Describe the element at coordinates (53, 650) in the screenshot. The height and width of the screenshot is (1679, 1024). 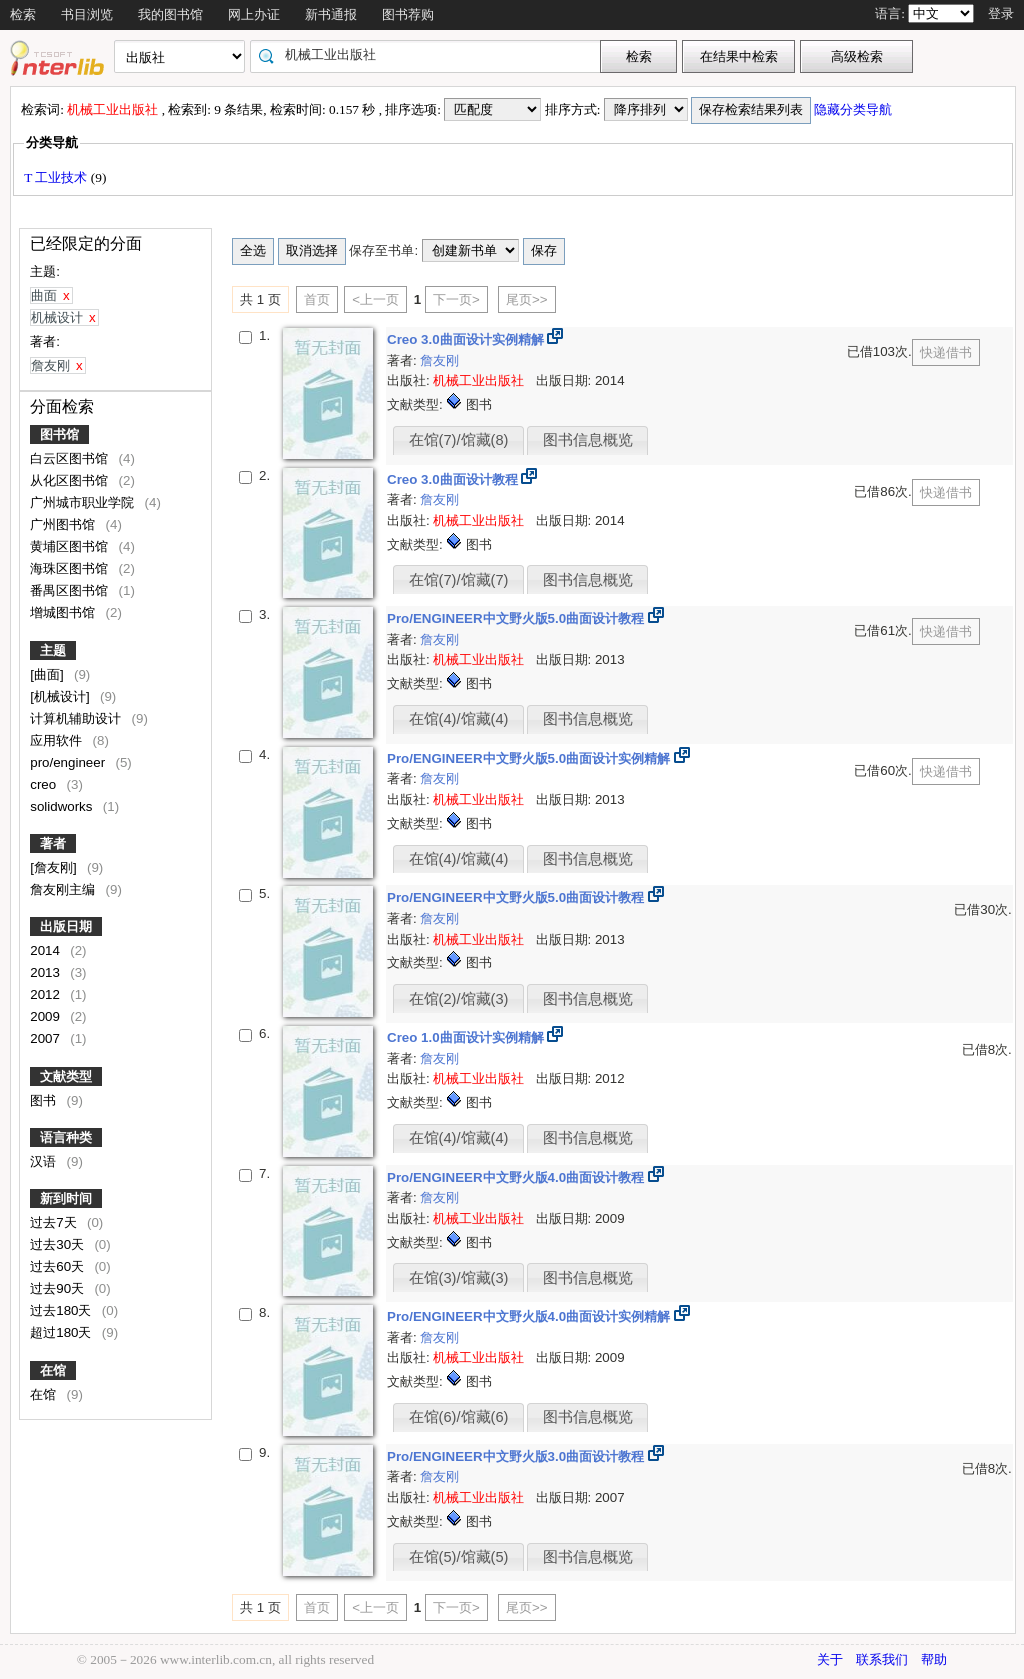
I see `主题` at that location.